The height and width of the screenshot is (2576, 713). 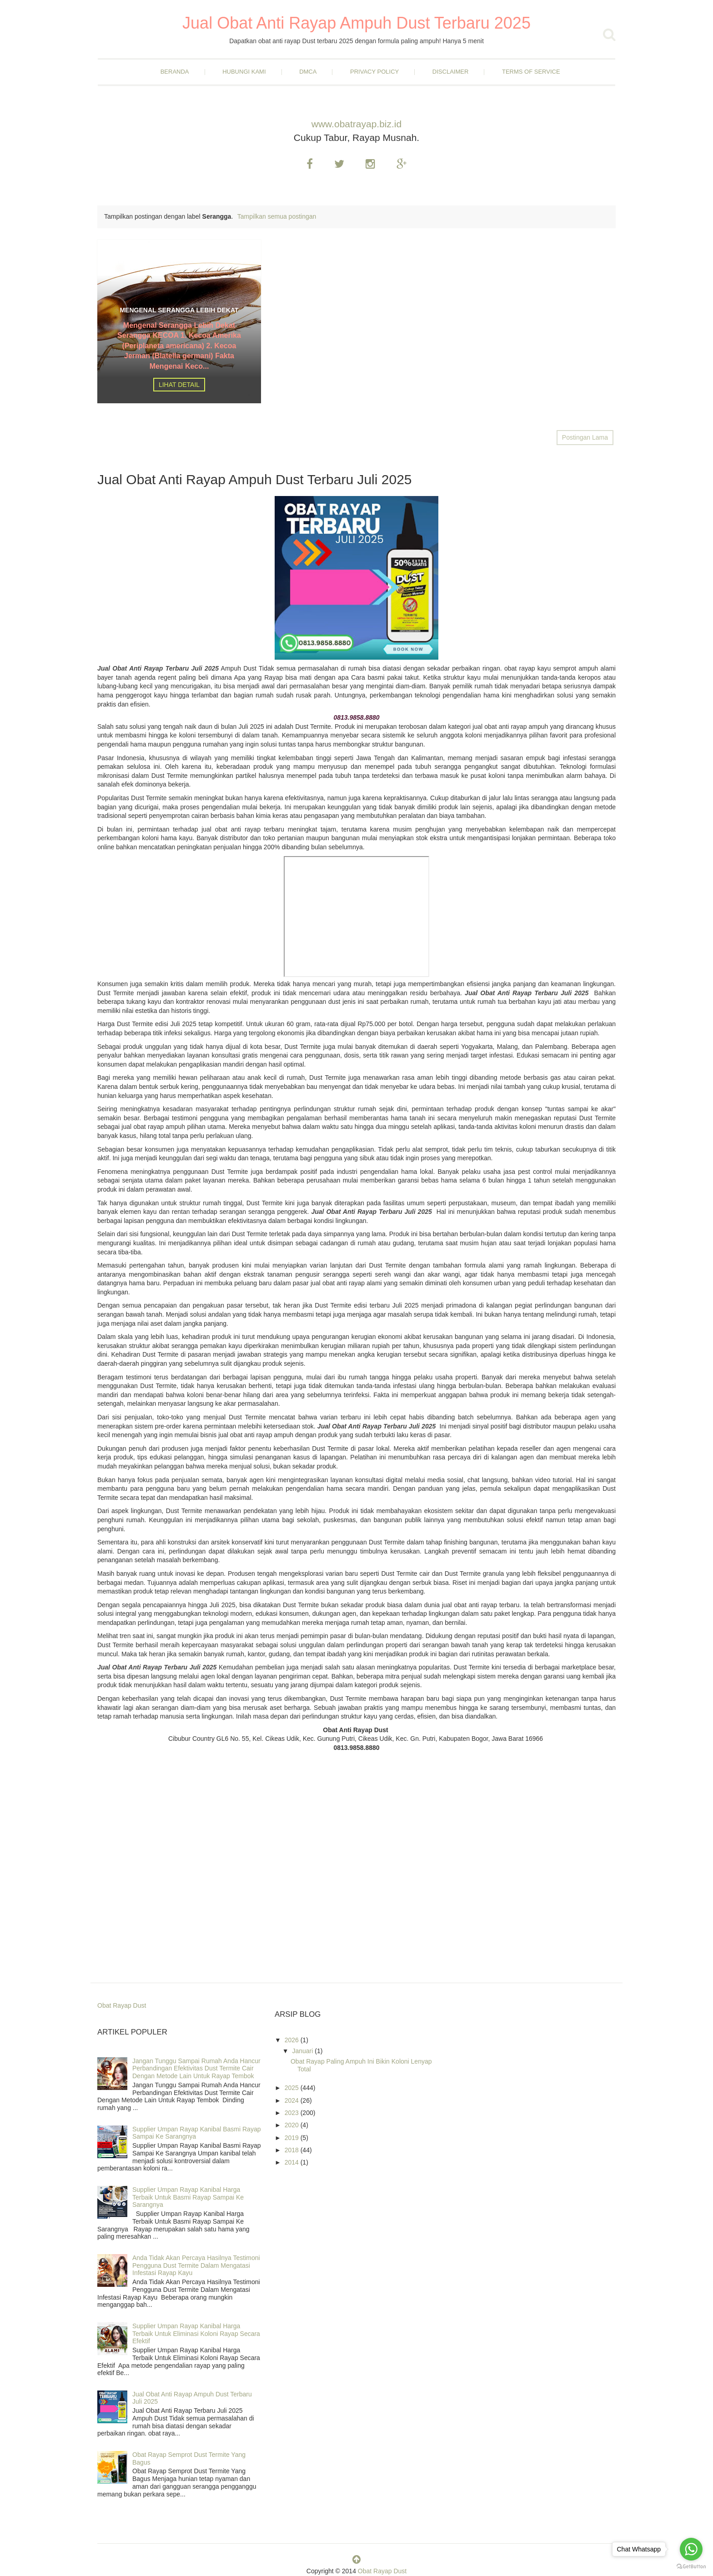 I want to click on Privacy Policy, so click(x=374, y=71).